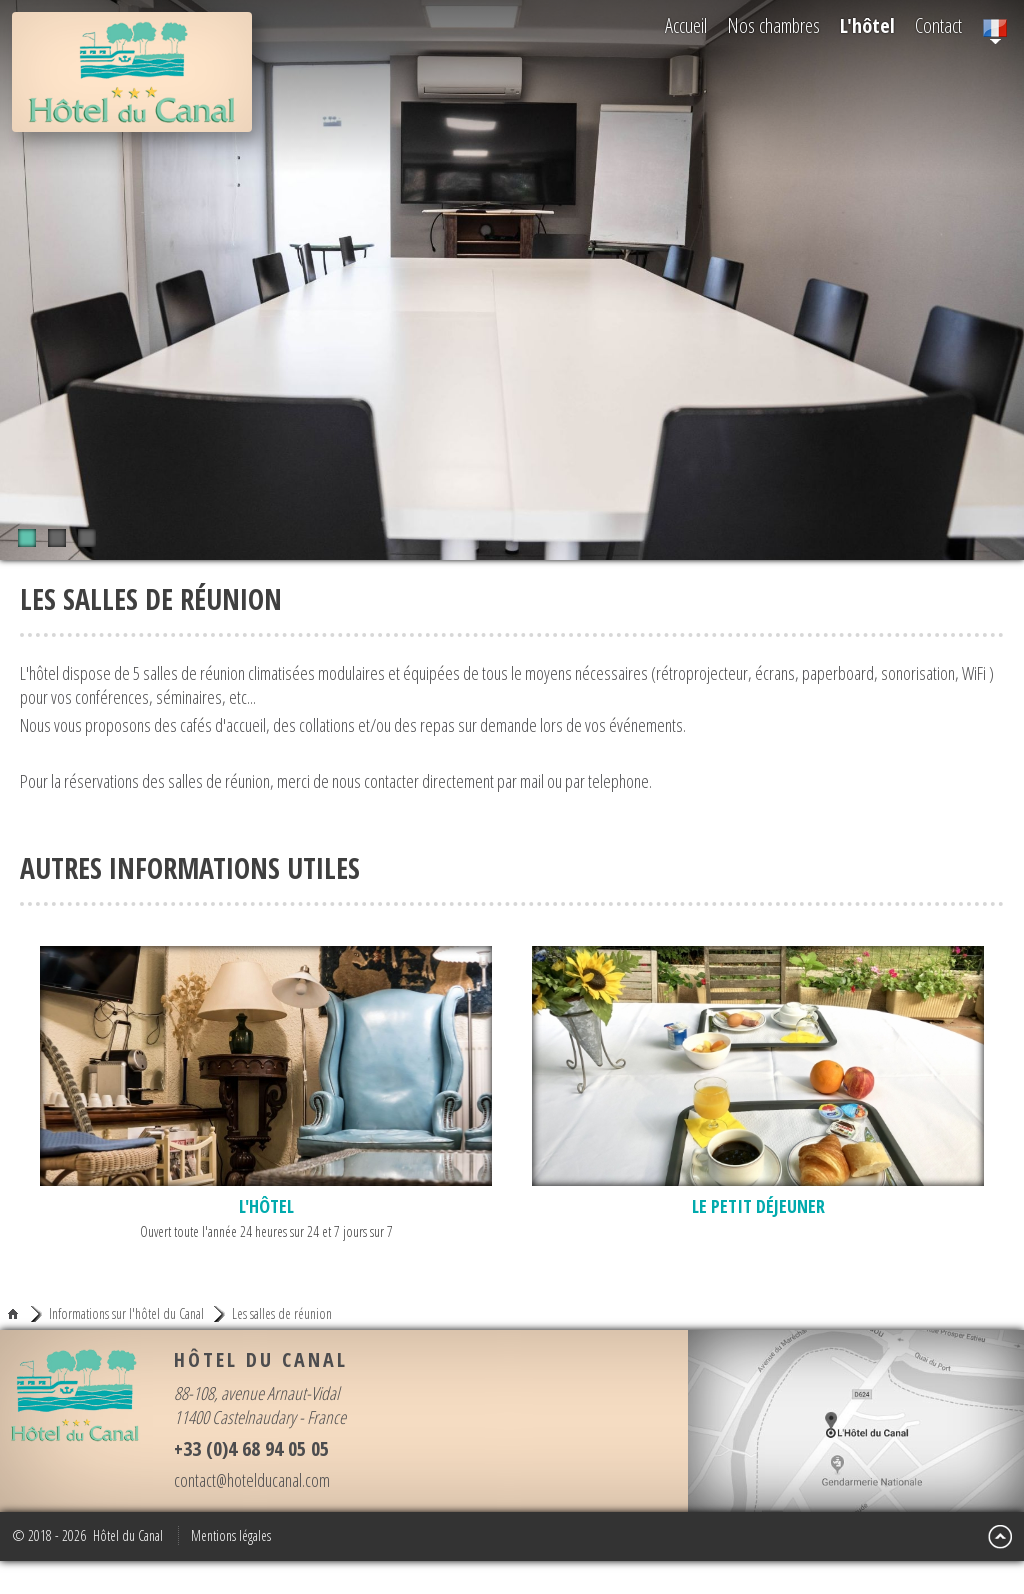 The image size is (1024, 1594). I want to click on Accueil, so click(686, 25).